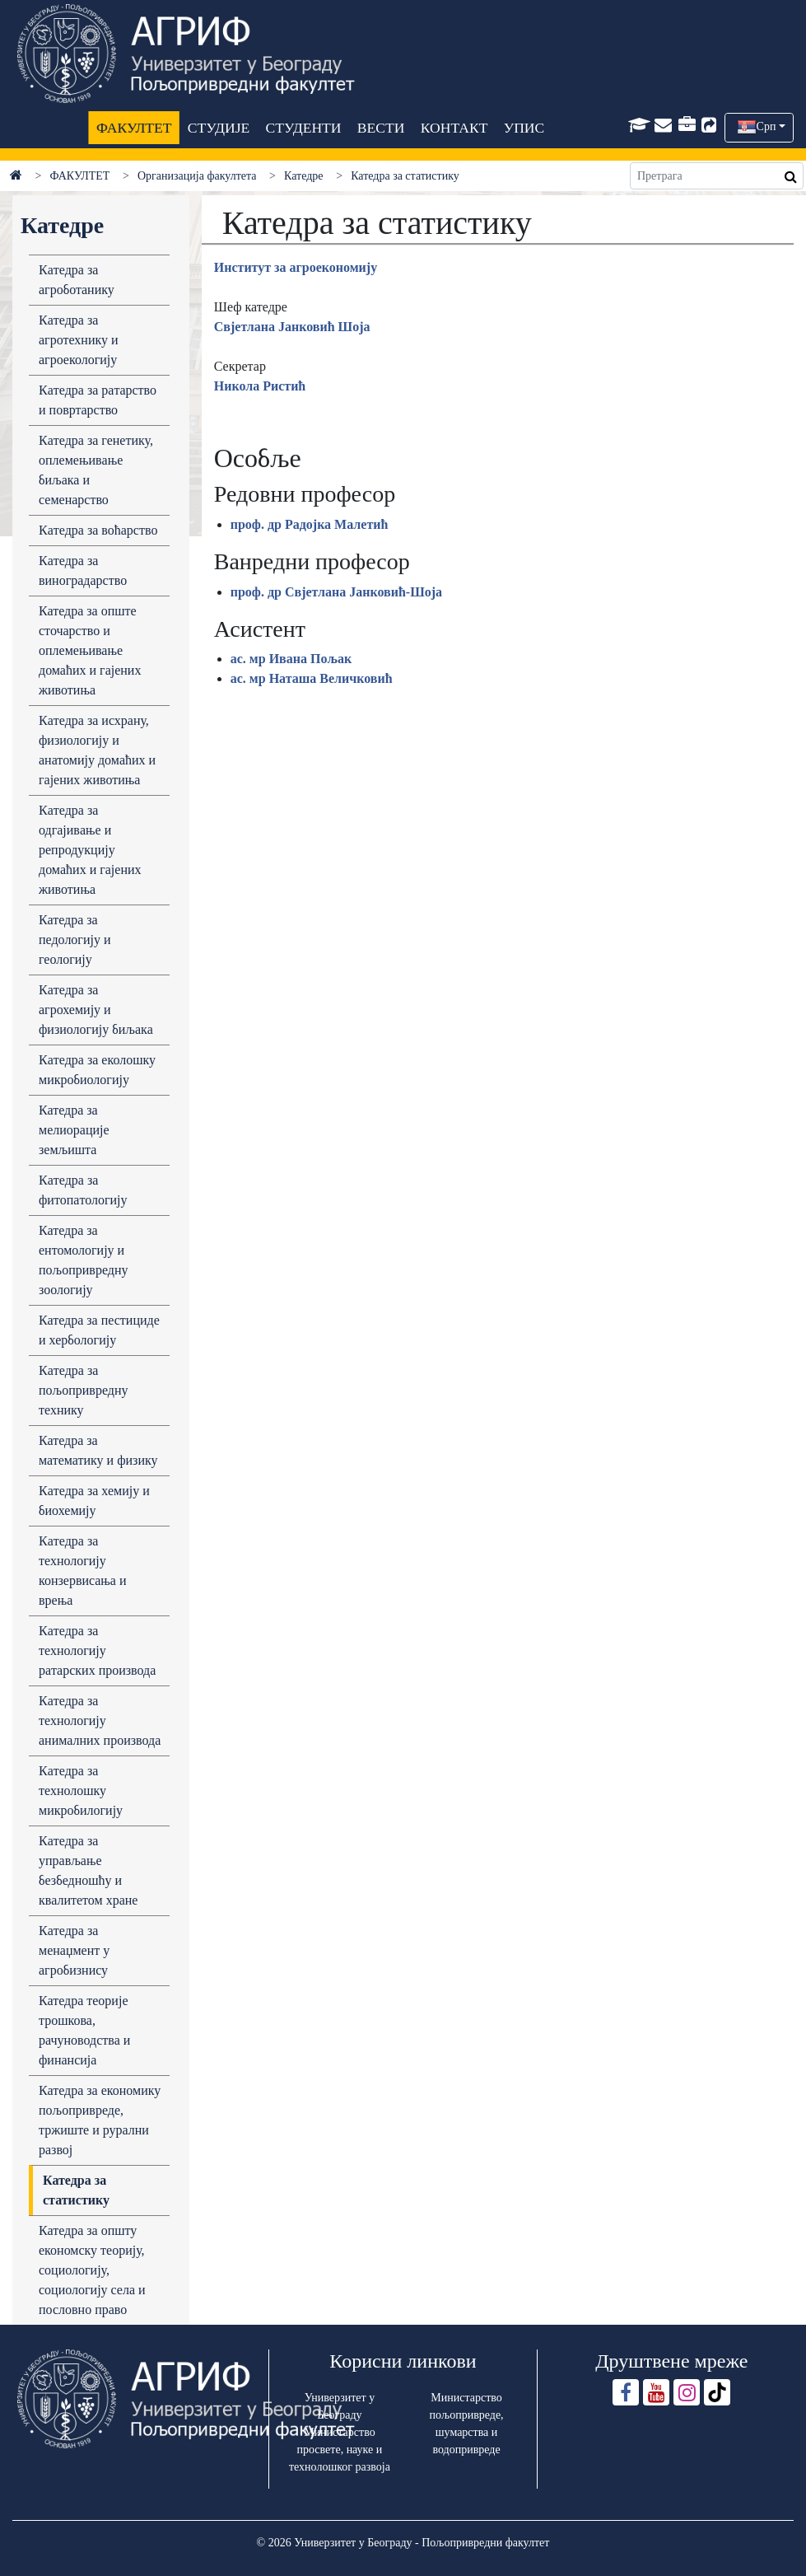 The image size is (806, 2576). Describe the element at coordinates (81, 1790) in the screenshot. I see `Кaтедрa зa технолошку микробилогију` at that location.